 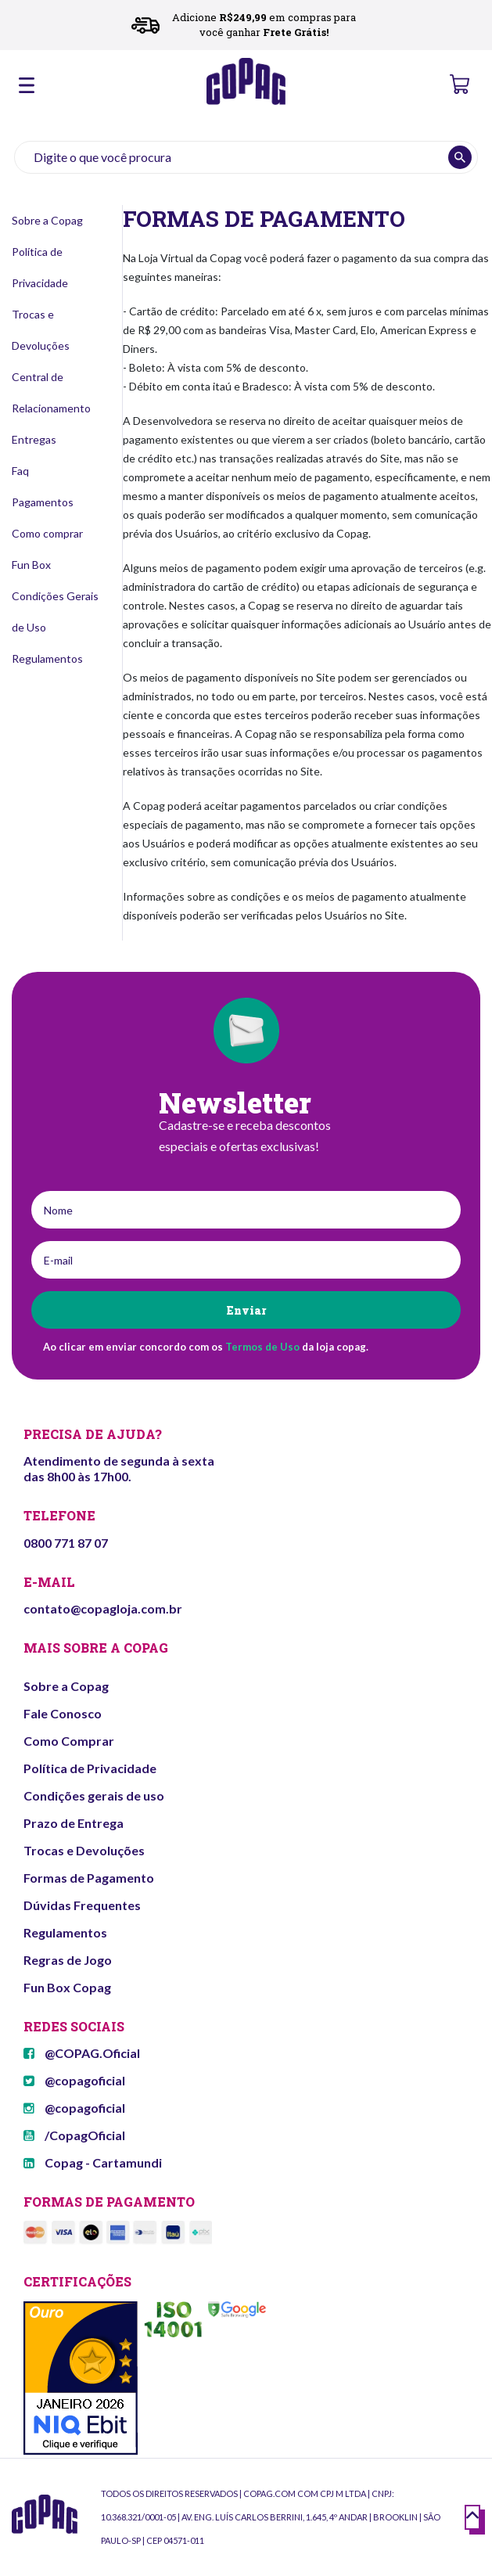 I want to click on Fun Box Copag, so click(x=67, y=1987).